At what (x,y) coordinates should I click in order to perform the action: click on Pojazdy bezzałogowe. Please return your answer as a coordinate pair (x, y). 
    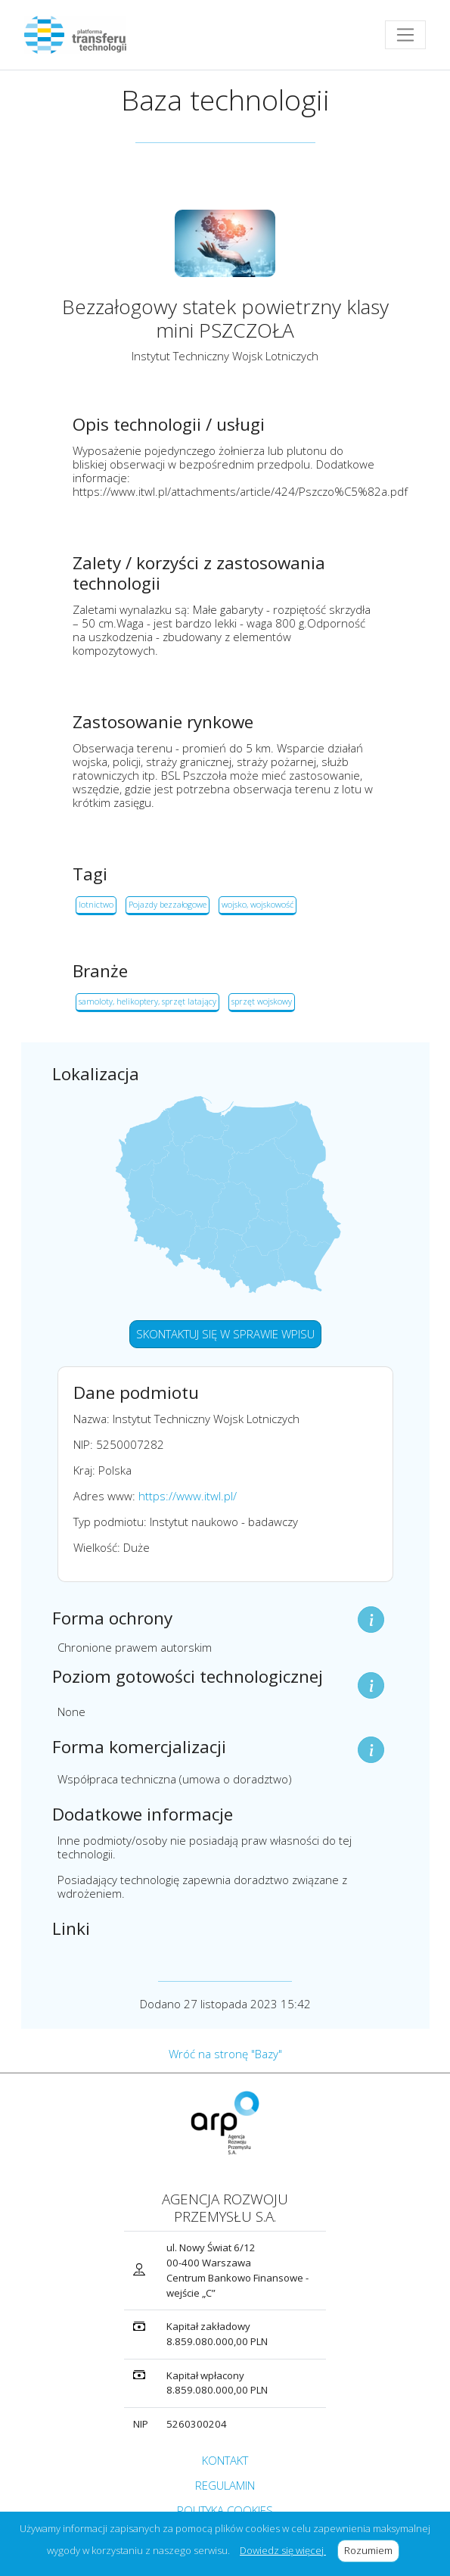
    Looking at the image, I should click on (167, 904).